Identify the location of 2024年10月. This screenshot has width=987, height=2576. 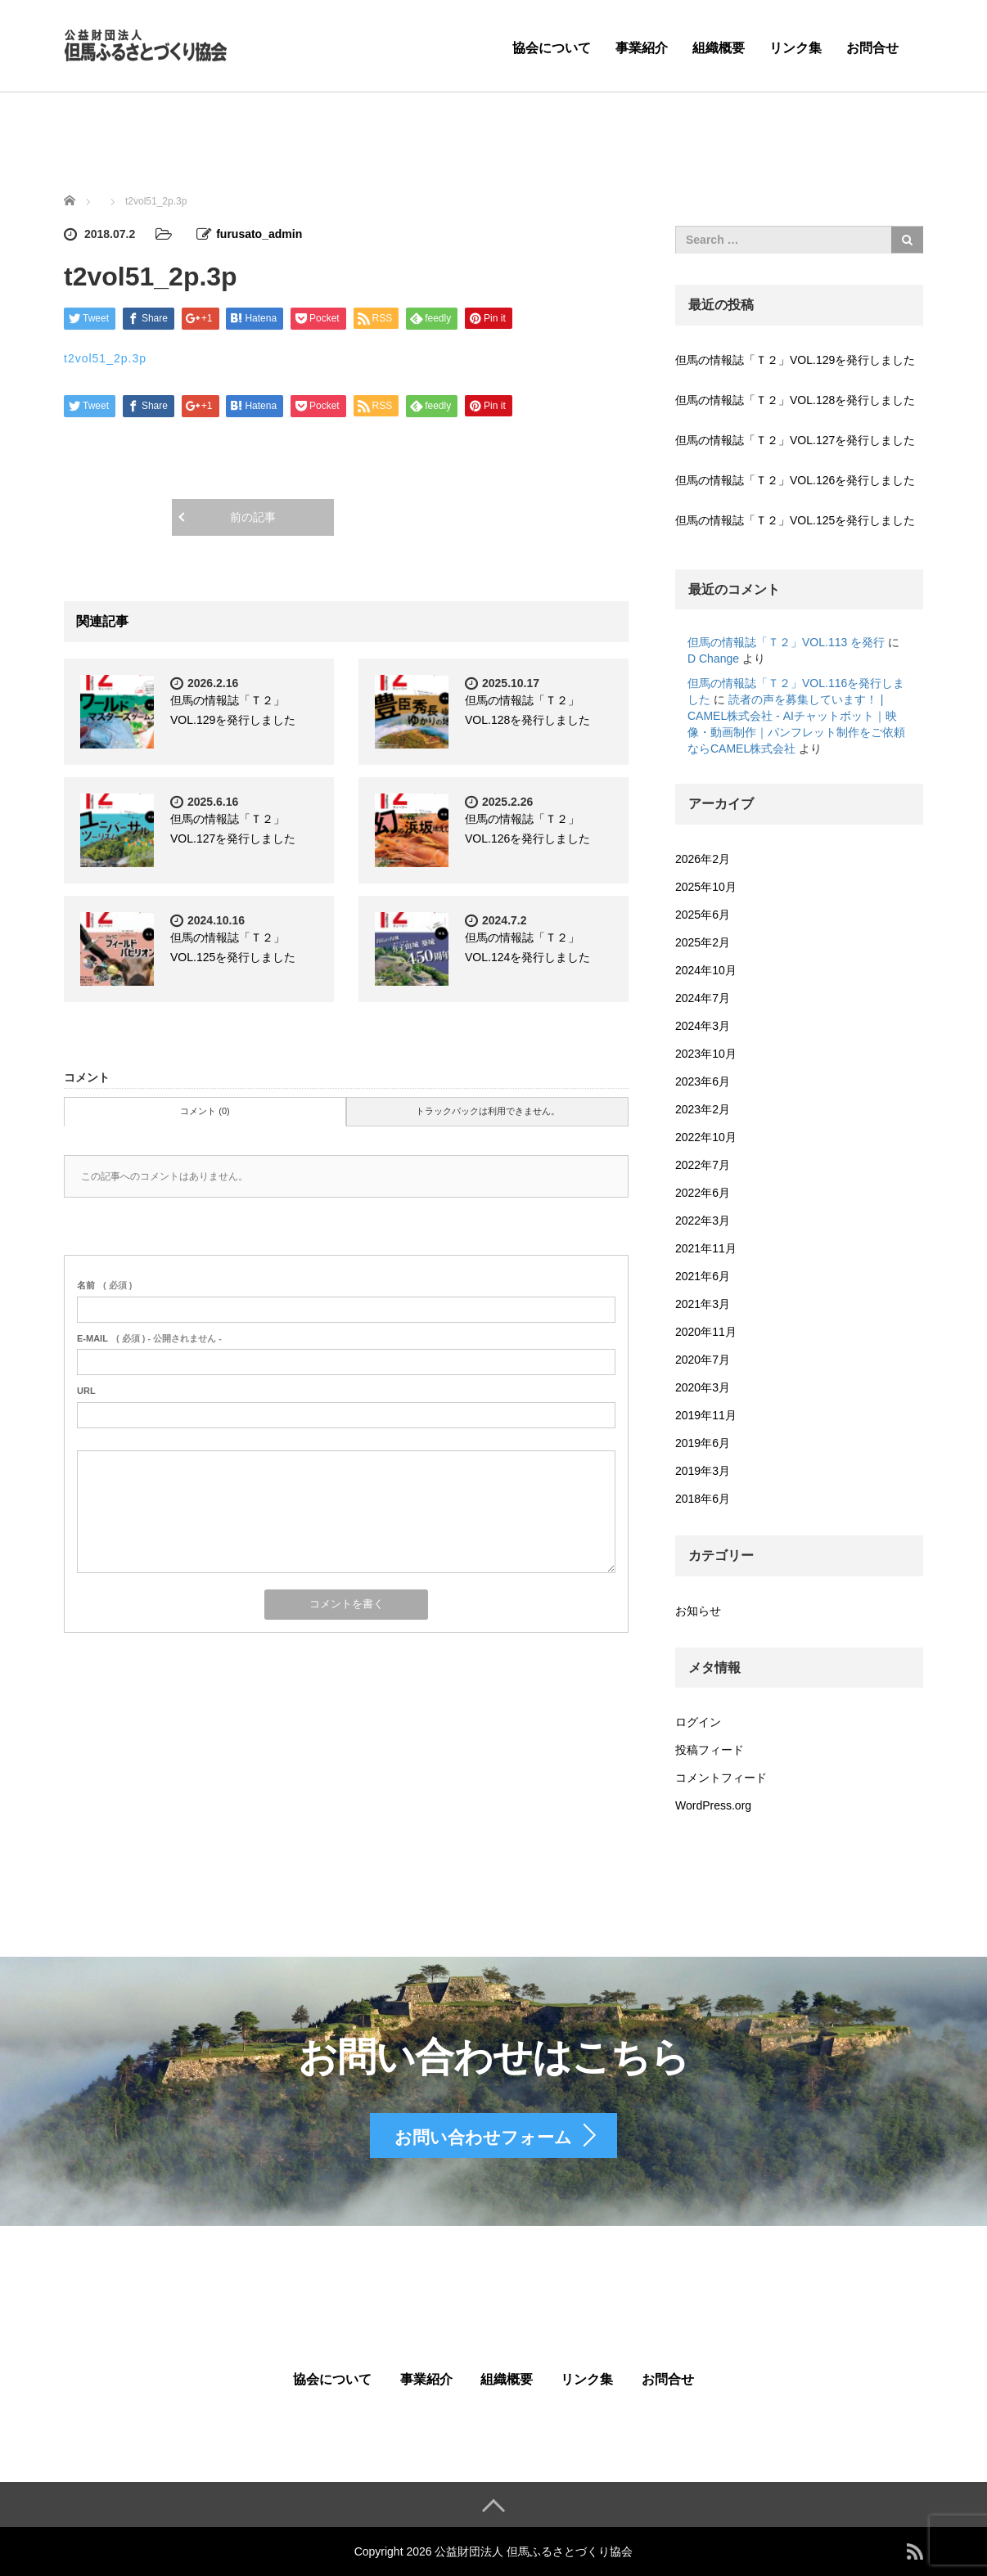
(706, 970).